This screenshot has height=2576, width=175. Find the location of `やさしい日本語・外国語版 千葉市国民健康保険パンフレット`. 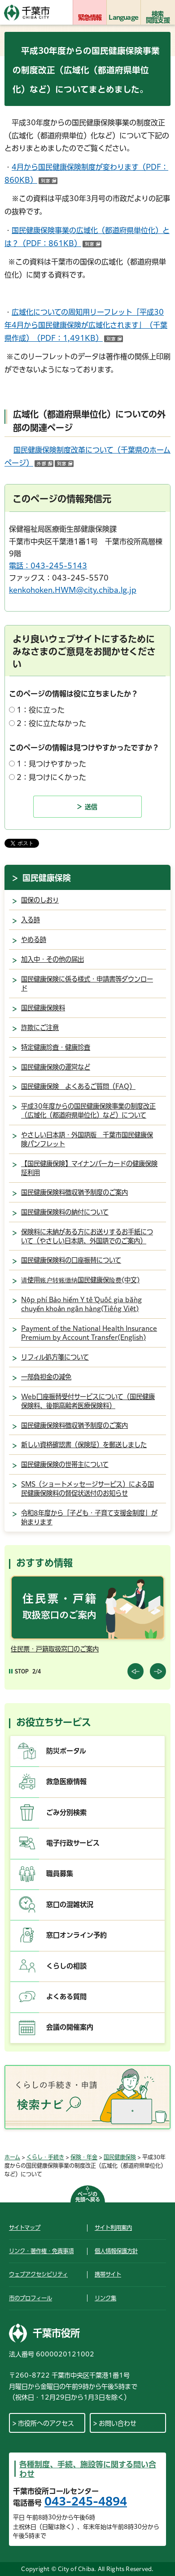

やさしい日本語・外国語版 千葉市国民健康保険パンフレット is located at coordinates (87, 1139).